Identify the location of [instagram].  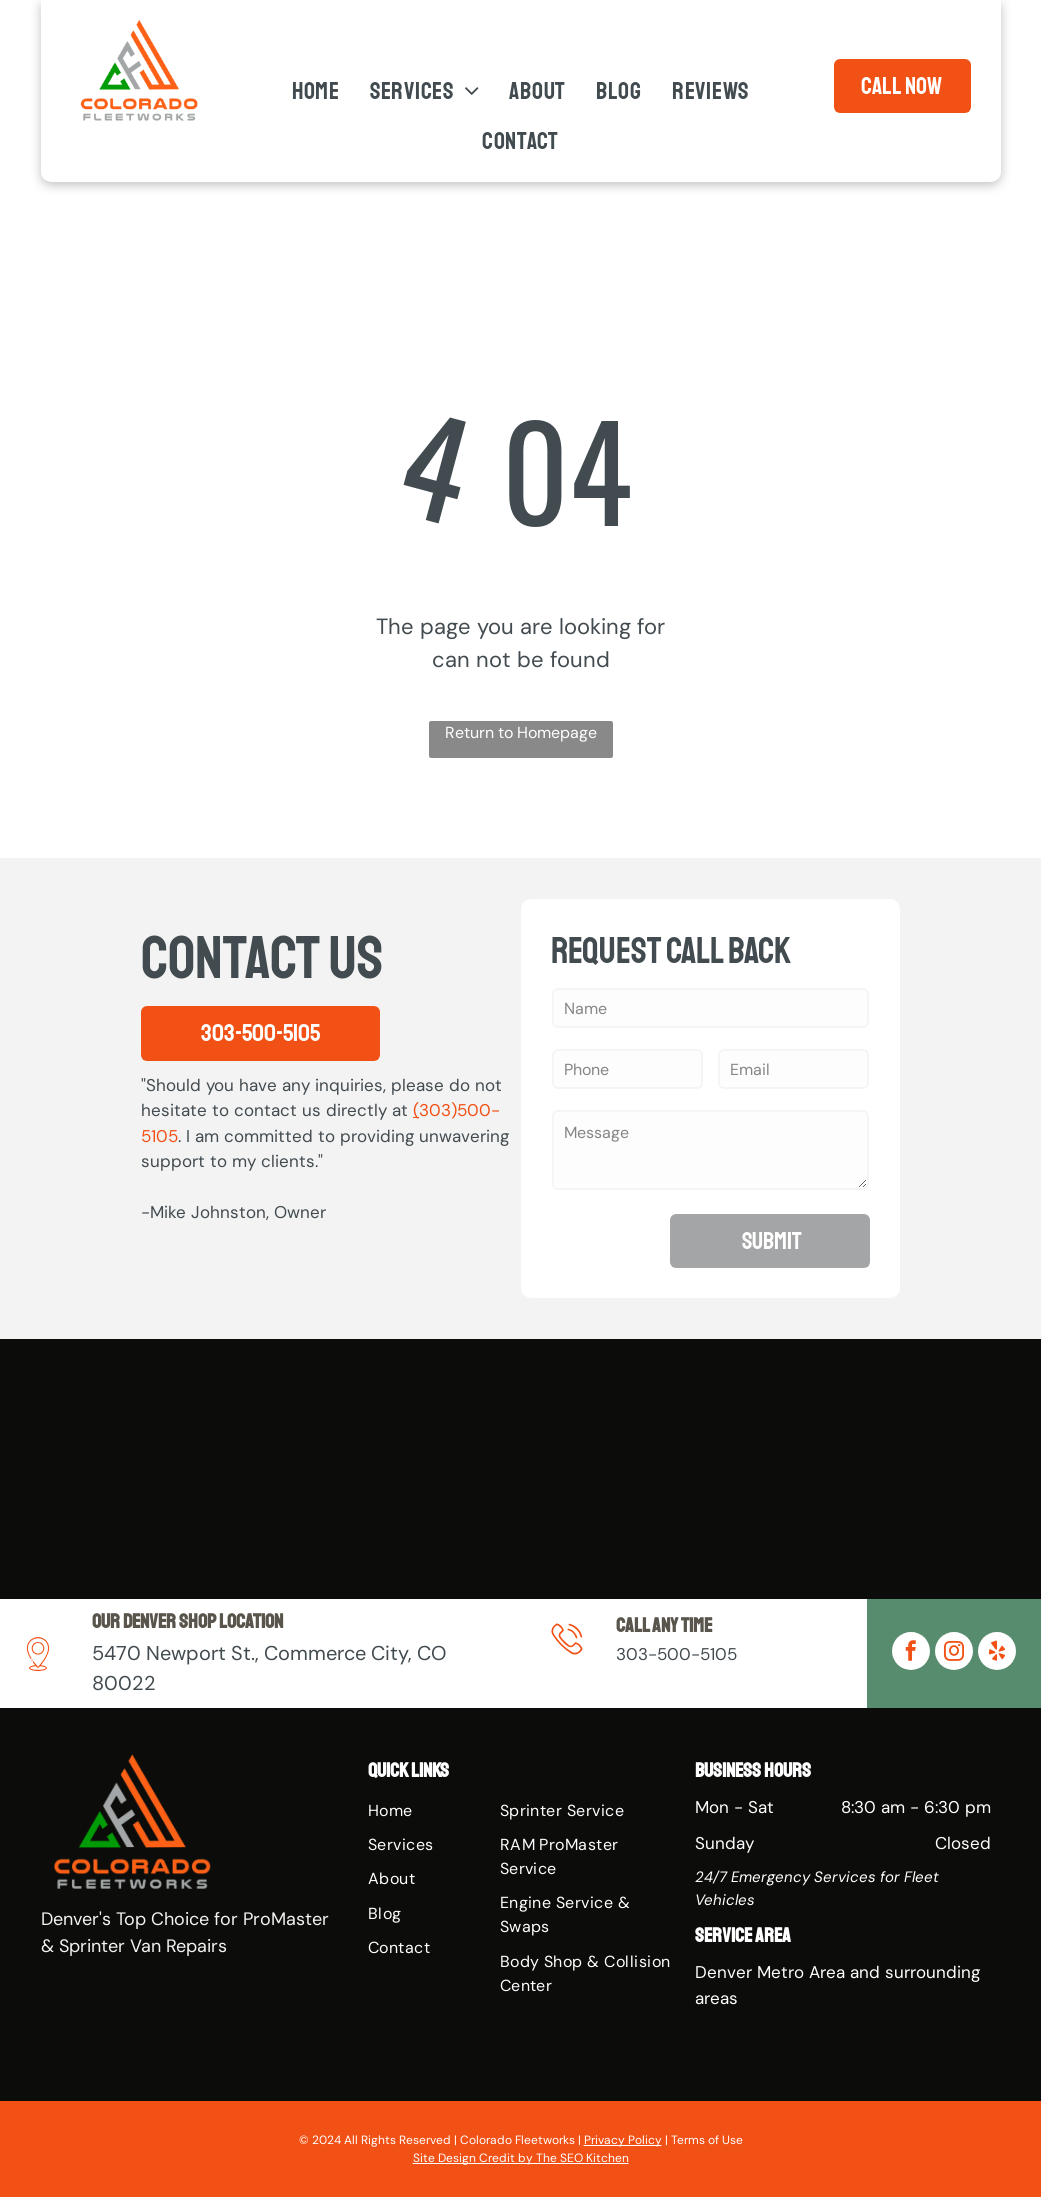
(954, 1653).